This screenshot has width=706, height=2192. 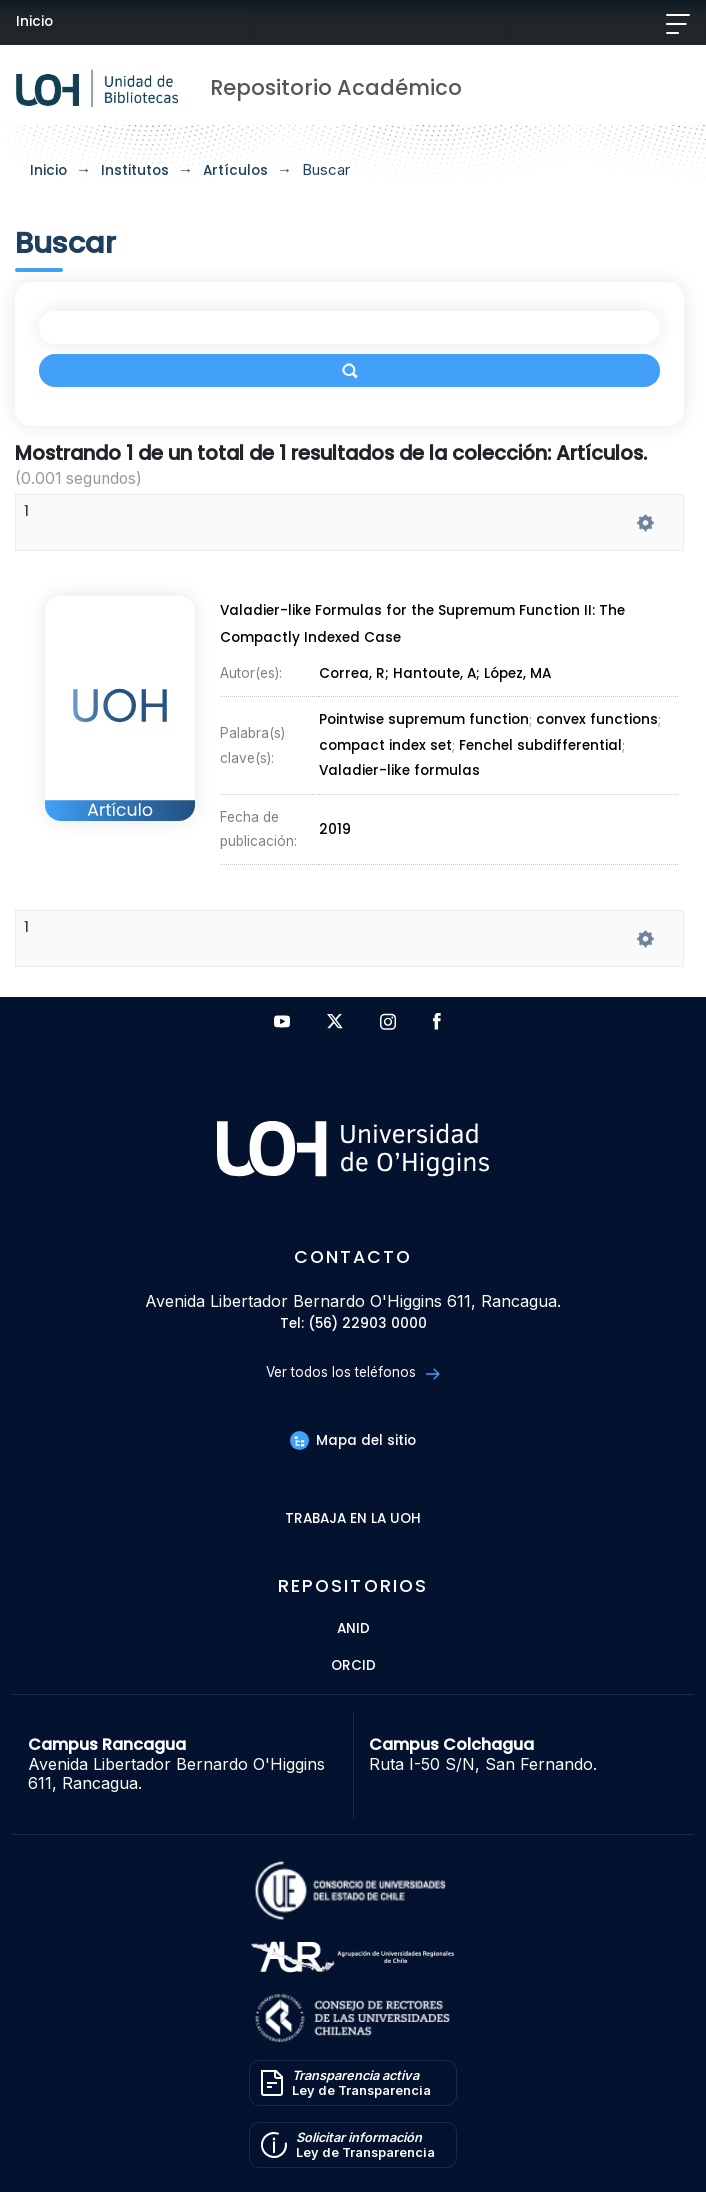 I want to click on ORCID, so click(x=353, y=1666).